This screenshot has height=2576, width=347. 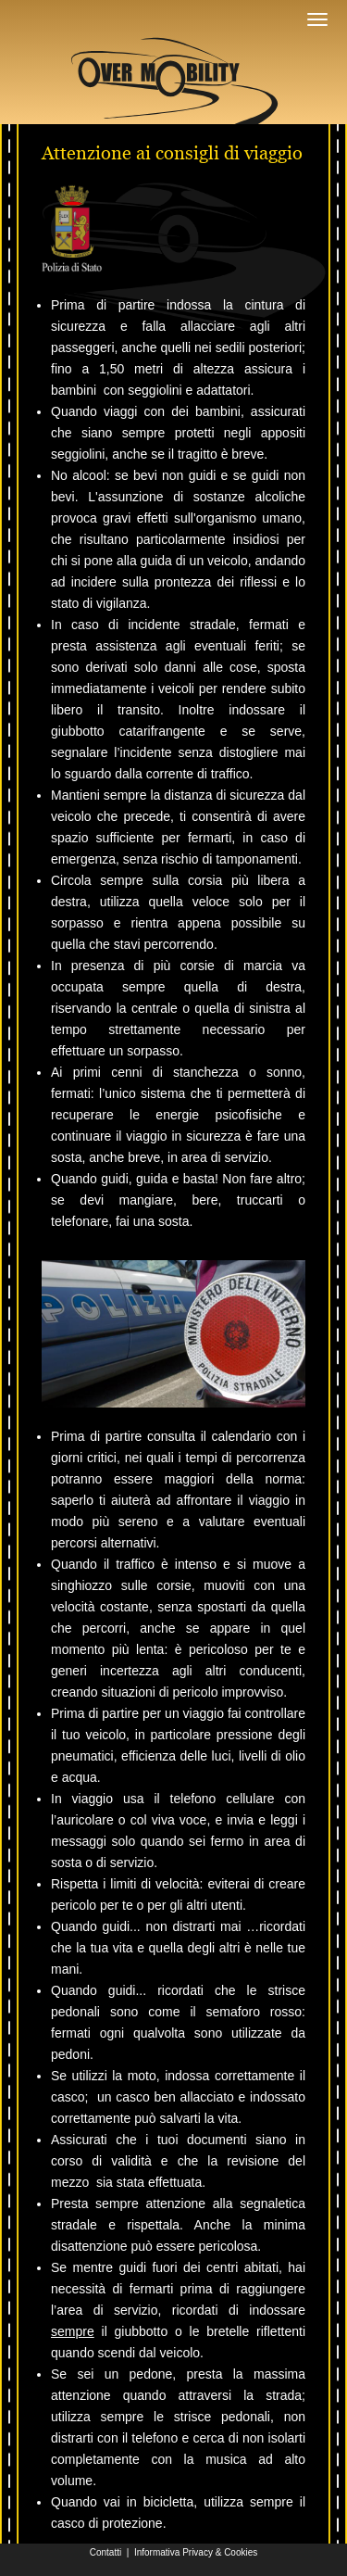 What do you see at coordinates (195, 2552) in the screenshot?
I see `Informativa Privacy & Cookies` at bounding box center [195, 2552].